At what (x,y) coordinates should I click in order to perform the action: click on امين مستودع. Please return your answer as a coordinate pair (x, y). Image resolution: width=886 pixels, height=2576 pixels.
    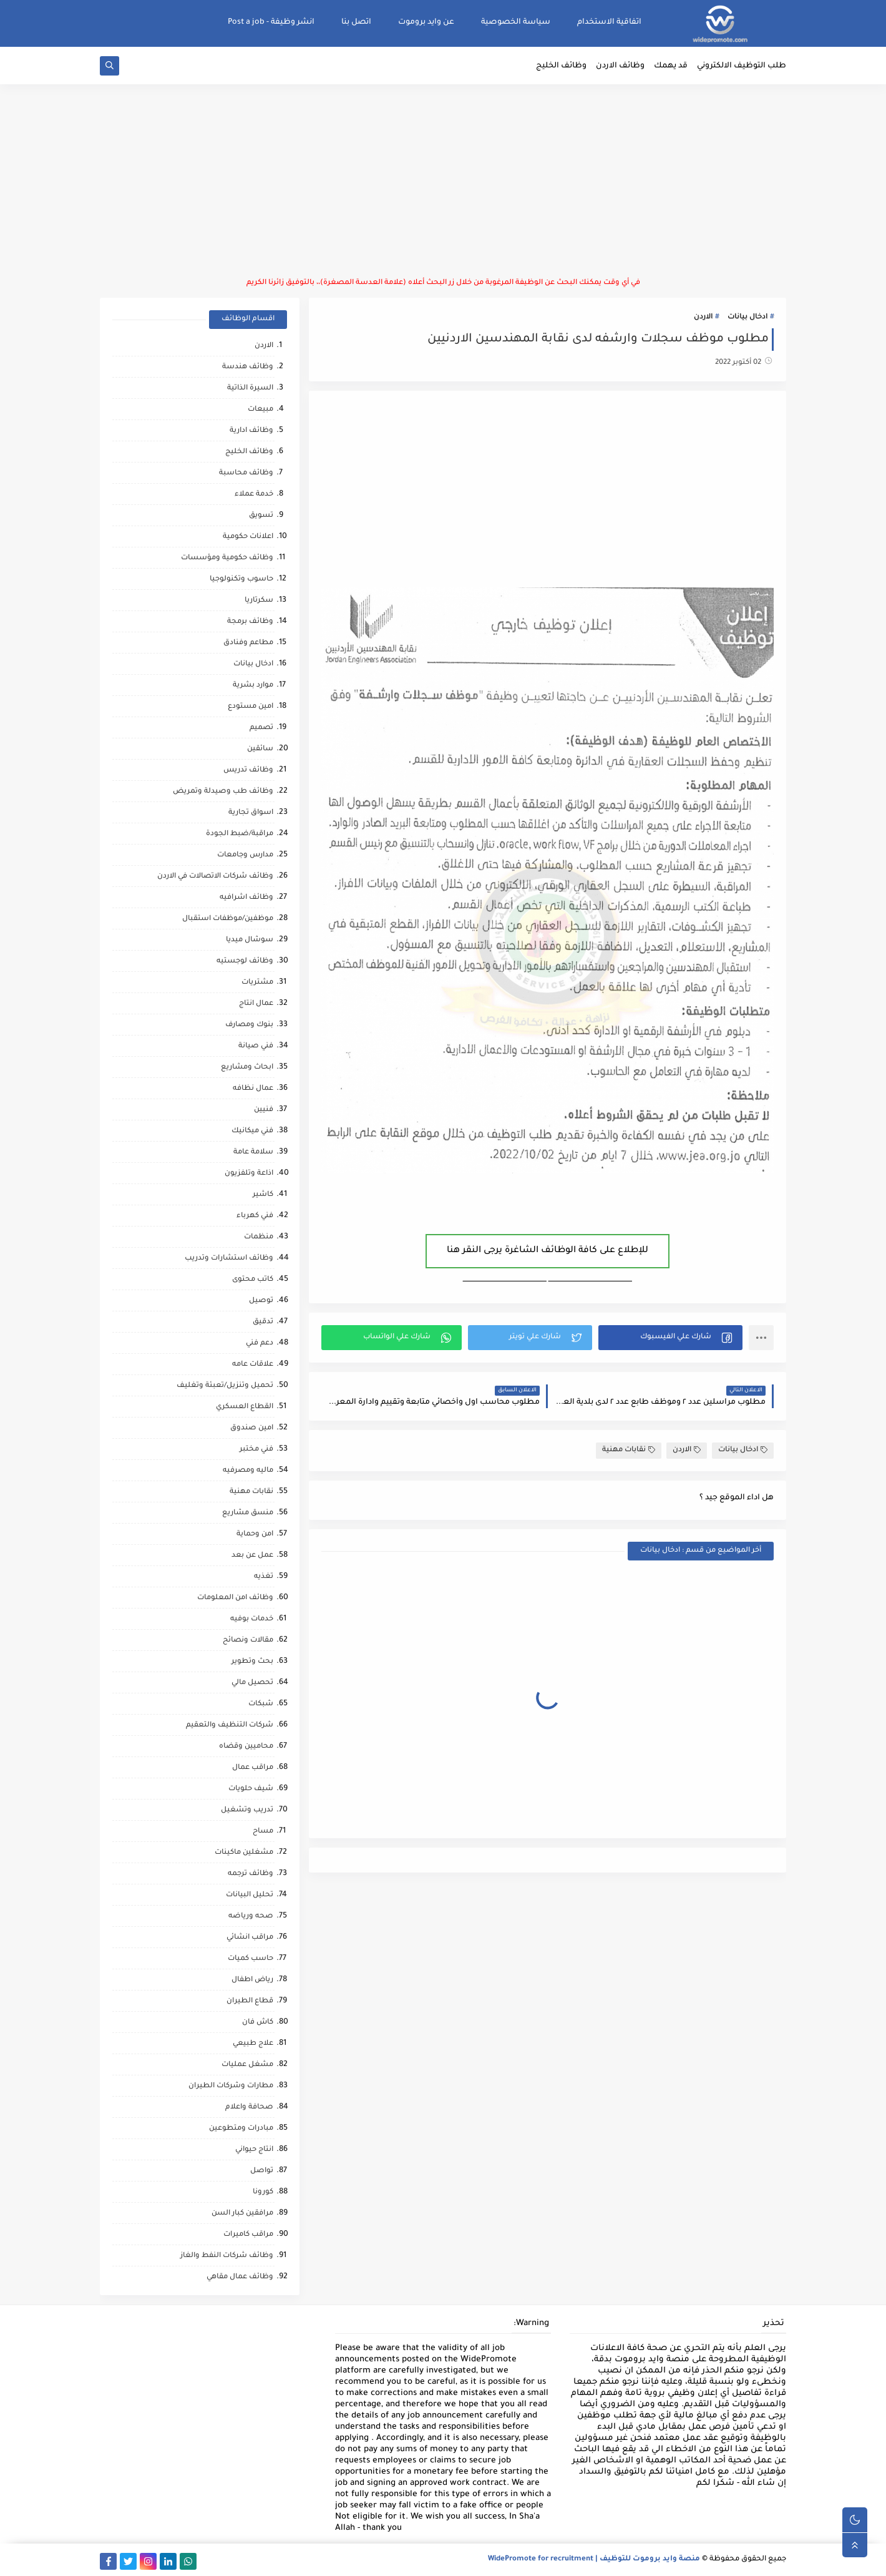
    Looking at the image, I should click on (250, 707).